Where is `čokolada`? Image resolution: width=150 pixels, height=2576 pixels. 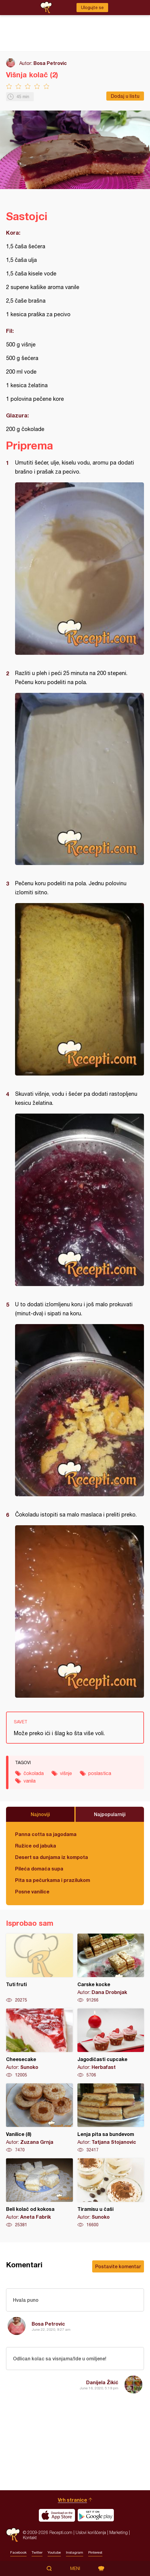 čokolada is located at coordinates (33, 1773).